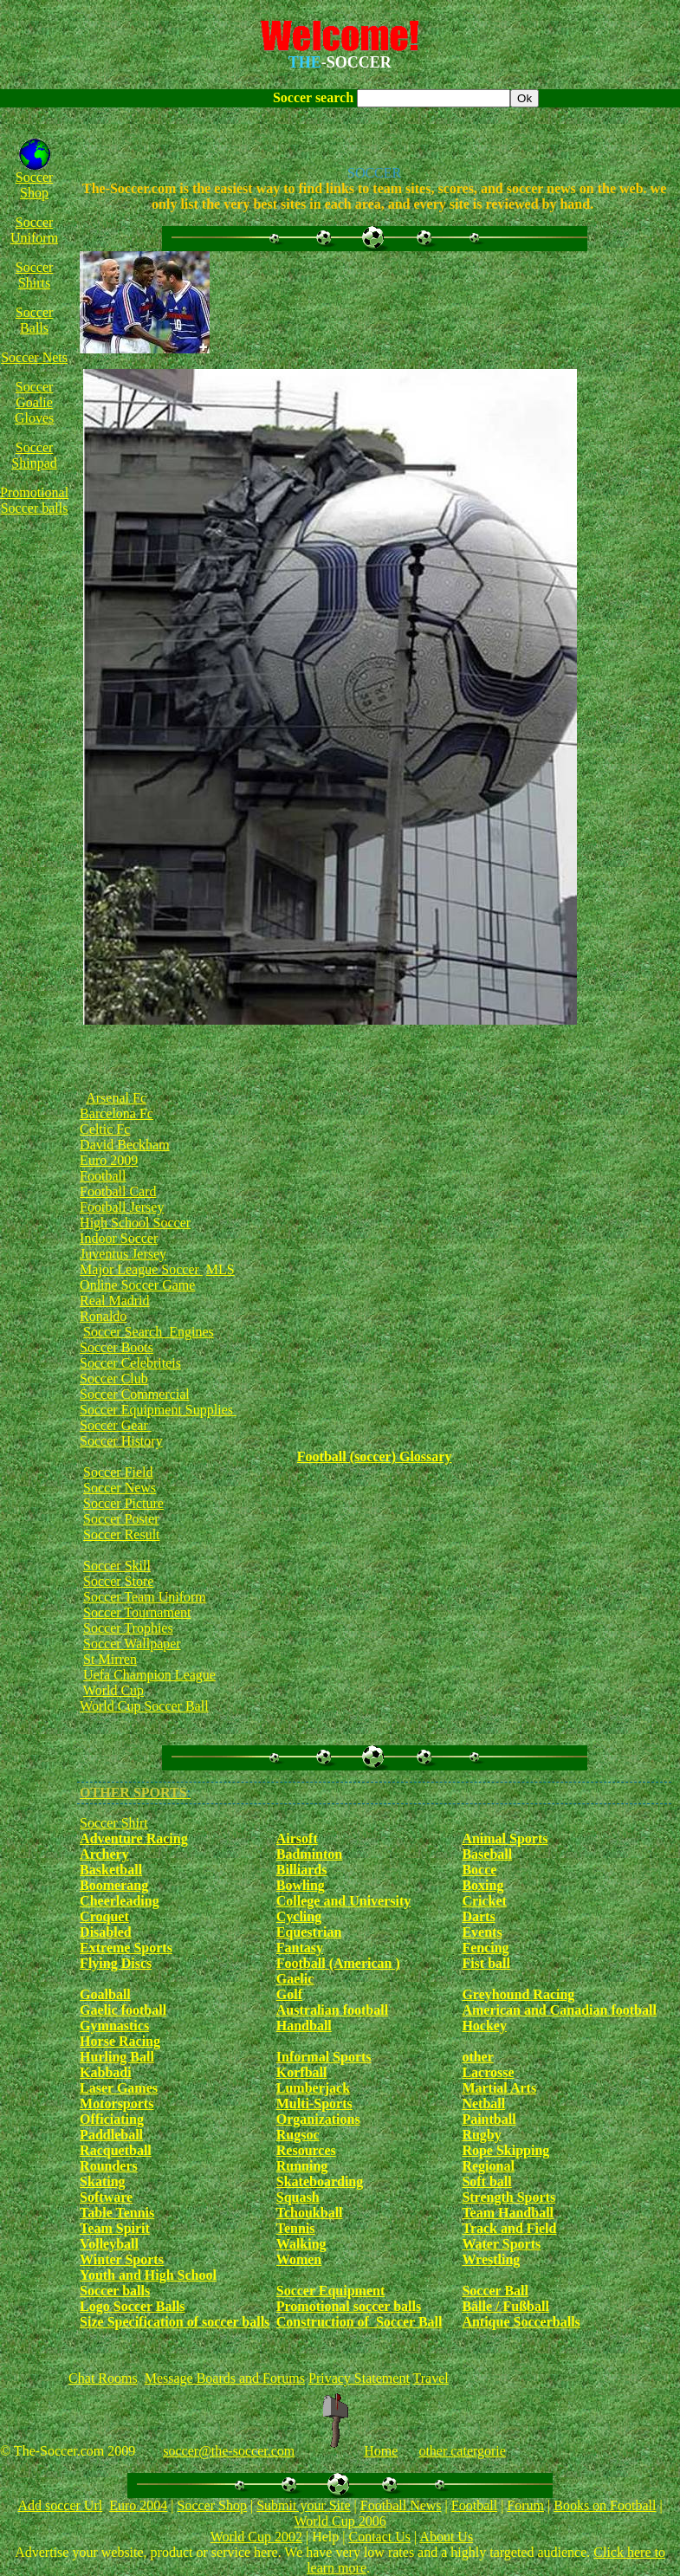 This screenshot has height=2576, width=680. What do you see at coordinates (338, 1963) in the screenshot?
I see `Football (American )` at bounding box center [338, 1963].